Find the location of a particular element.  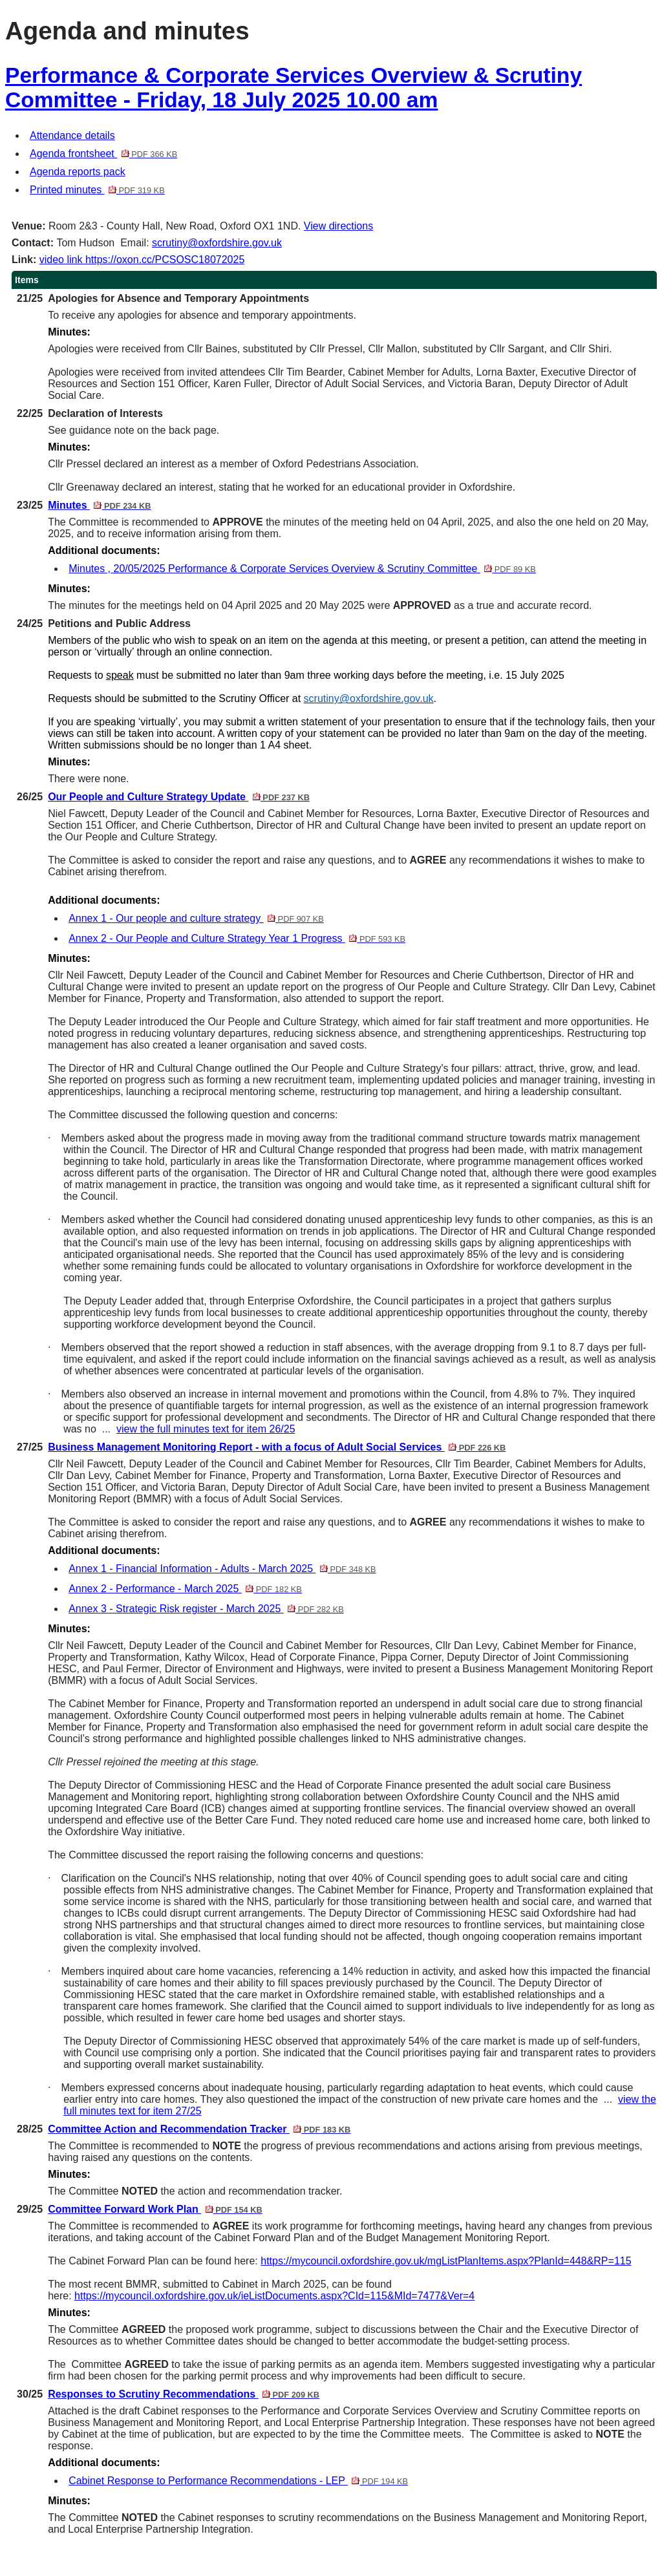

Minutes , 20/05/2025 Performance & Corporate Services Overview & Scrutiny Committee is located at coordinates (302, 568).